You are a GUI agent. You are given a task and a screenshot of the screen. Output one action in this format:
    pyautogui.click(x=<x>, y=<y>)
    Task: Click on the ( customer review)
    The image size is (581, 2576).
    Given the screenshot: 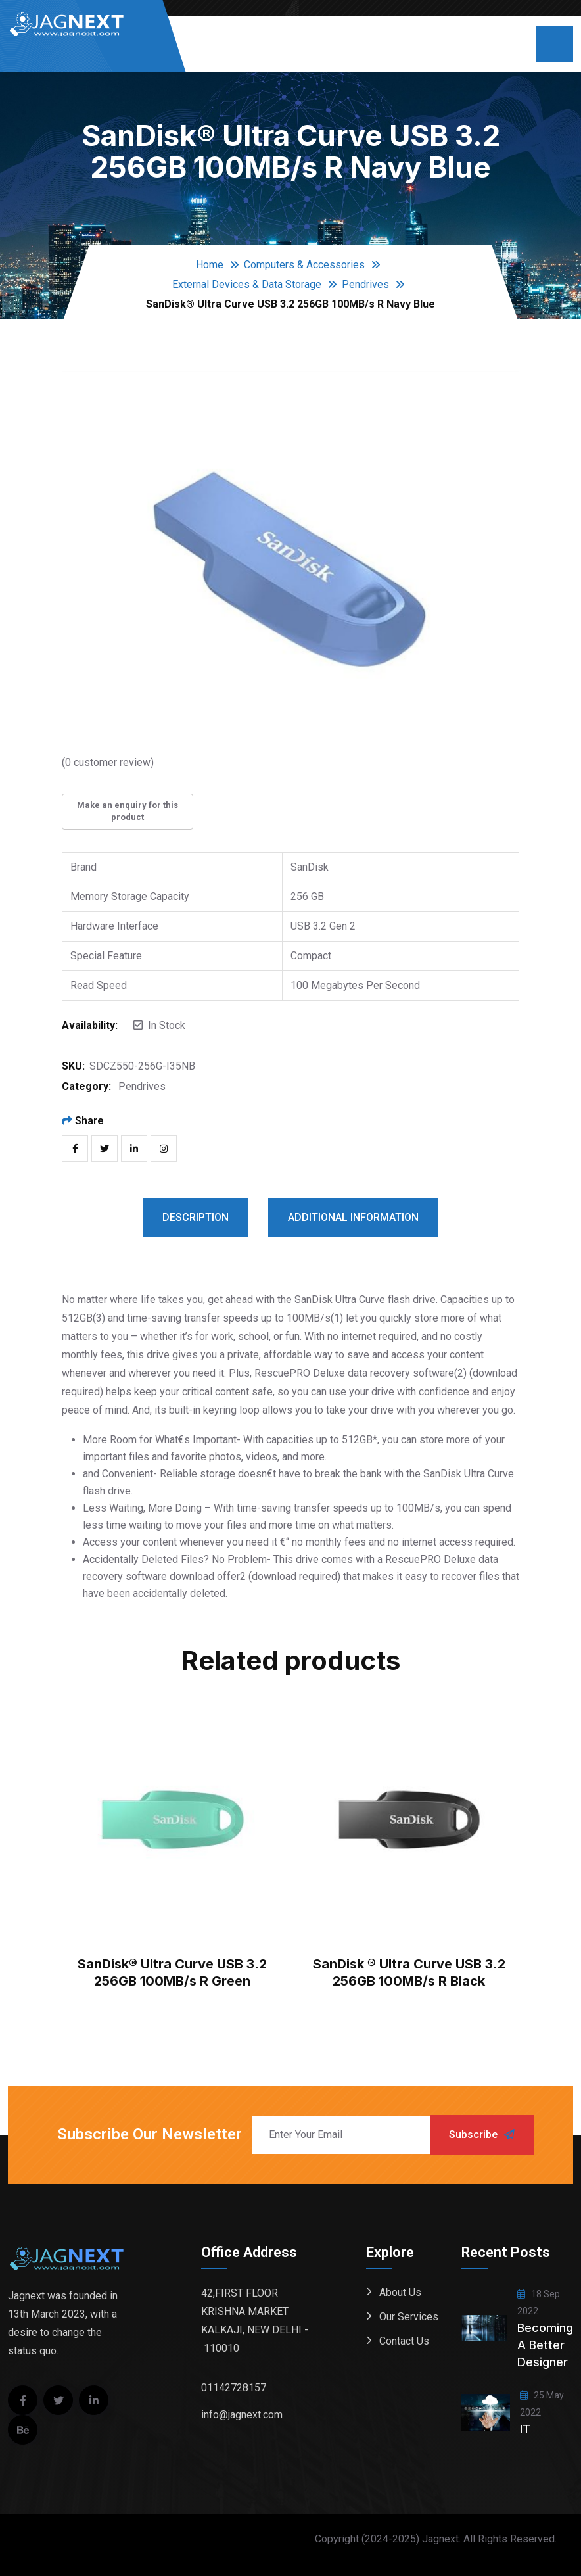 What is the action you would take?
    pyautogui.click(x=108, y=762)
    